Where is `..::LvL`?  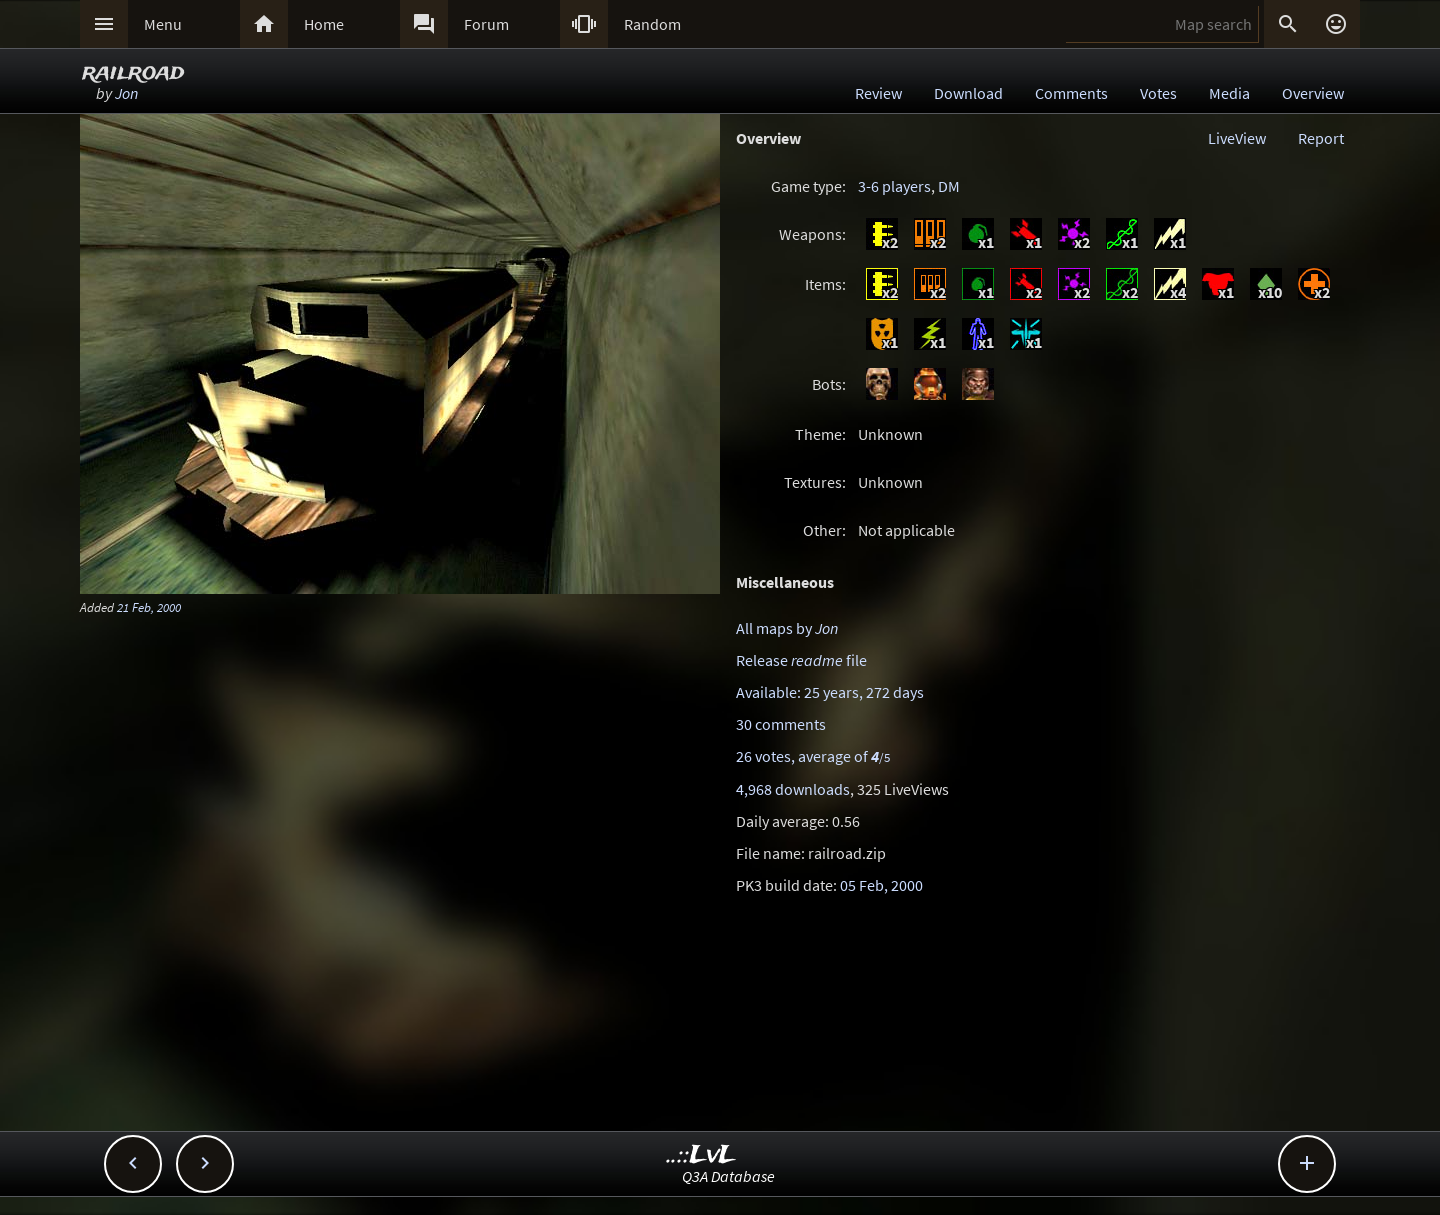
..::LvL is located at coordinates (701, 1155).